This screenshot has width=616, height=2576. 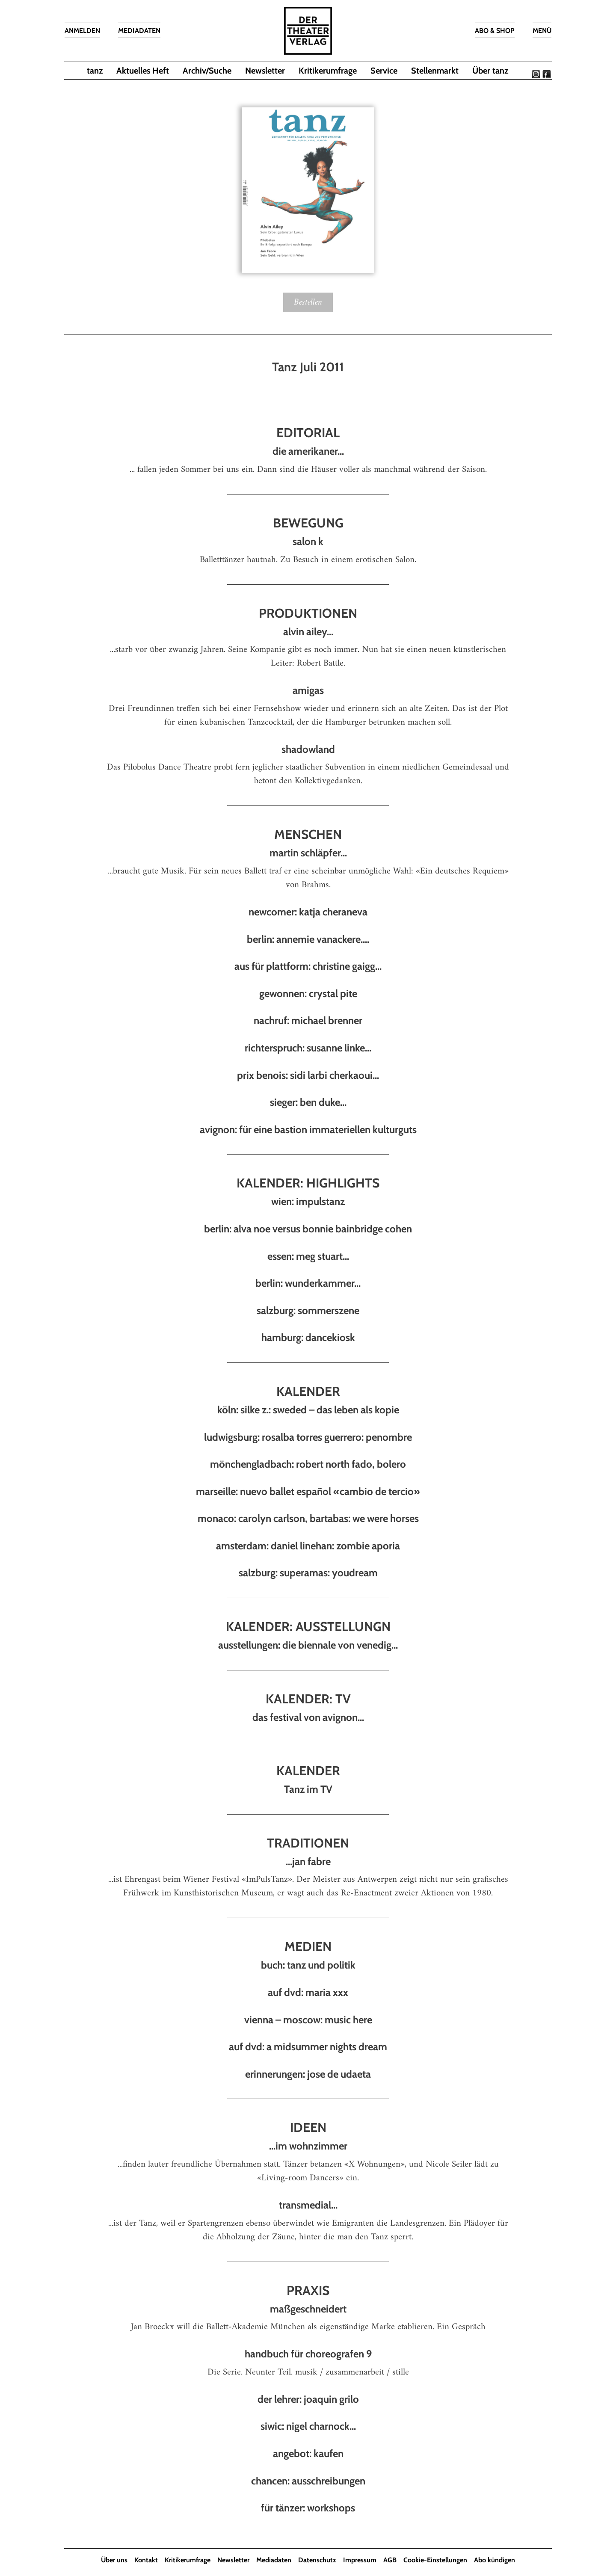 What do you see at coordinates (114, 2560) in the screenshot?
I see `Über uns` at bounding box center [114, 2560].